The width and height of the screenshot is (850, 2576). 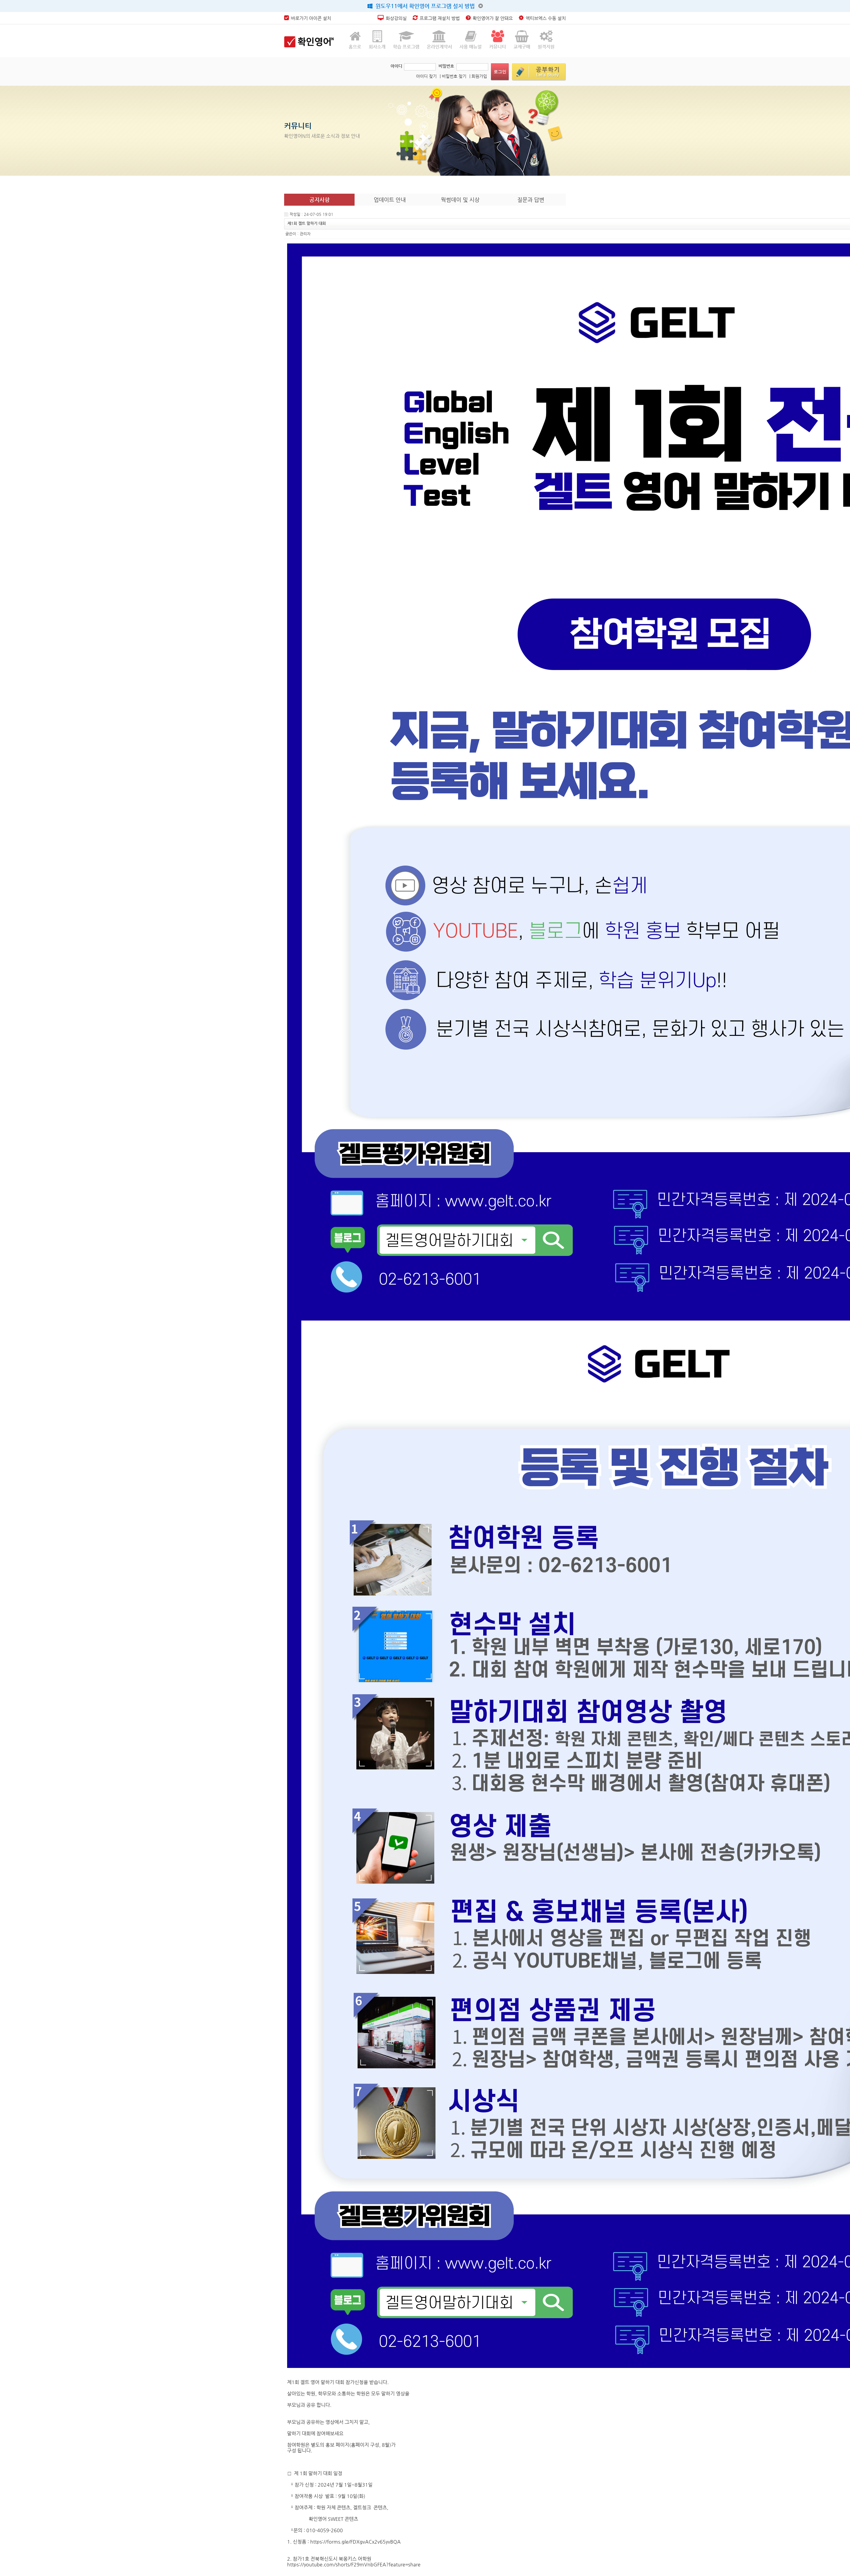 What do you see at coordinates (319, 199) in the screenshot?
I see `공지사항` at bounding box center [319, 199].